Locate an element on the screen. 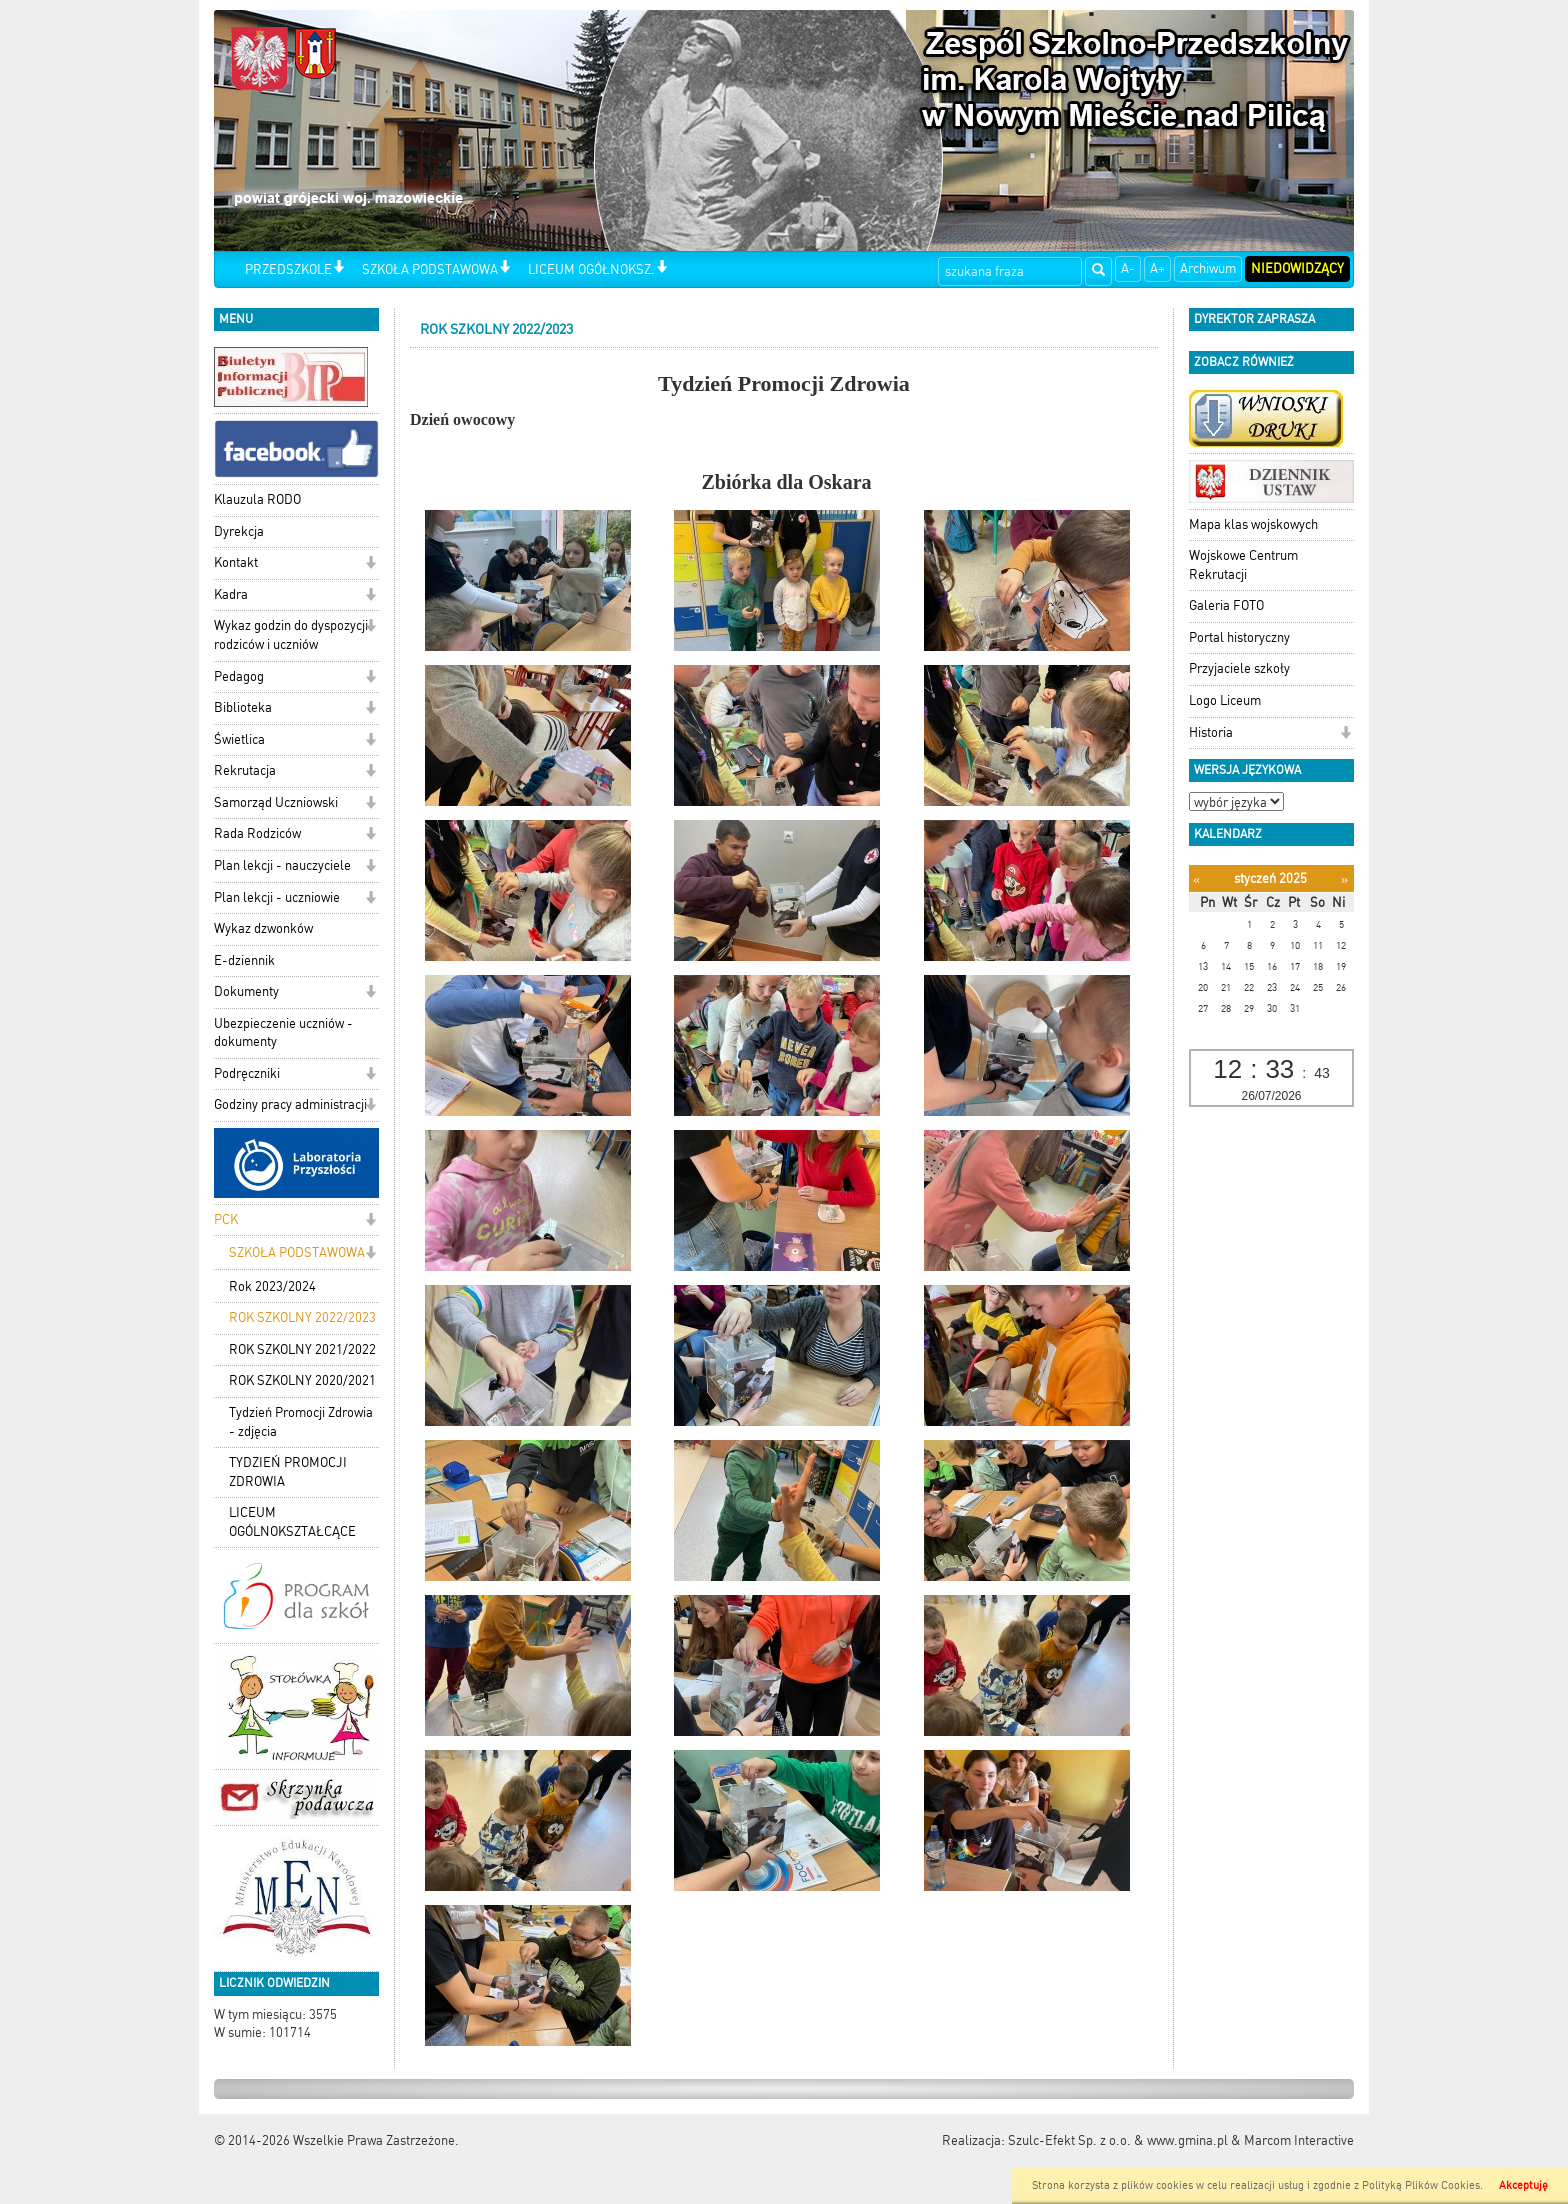  [button] is located at coordinates (338, 268).